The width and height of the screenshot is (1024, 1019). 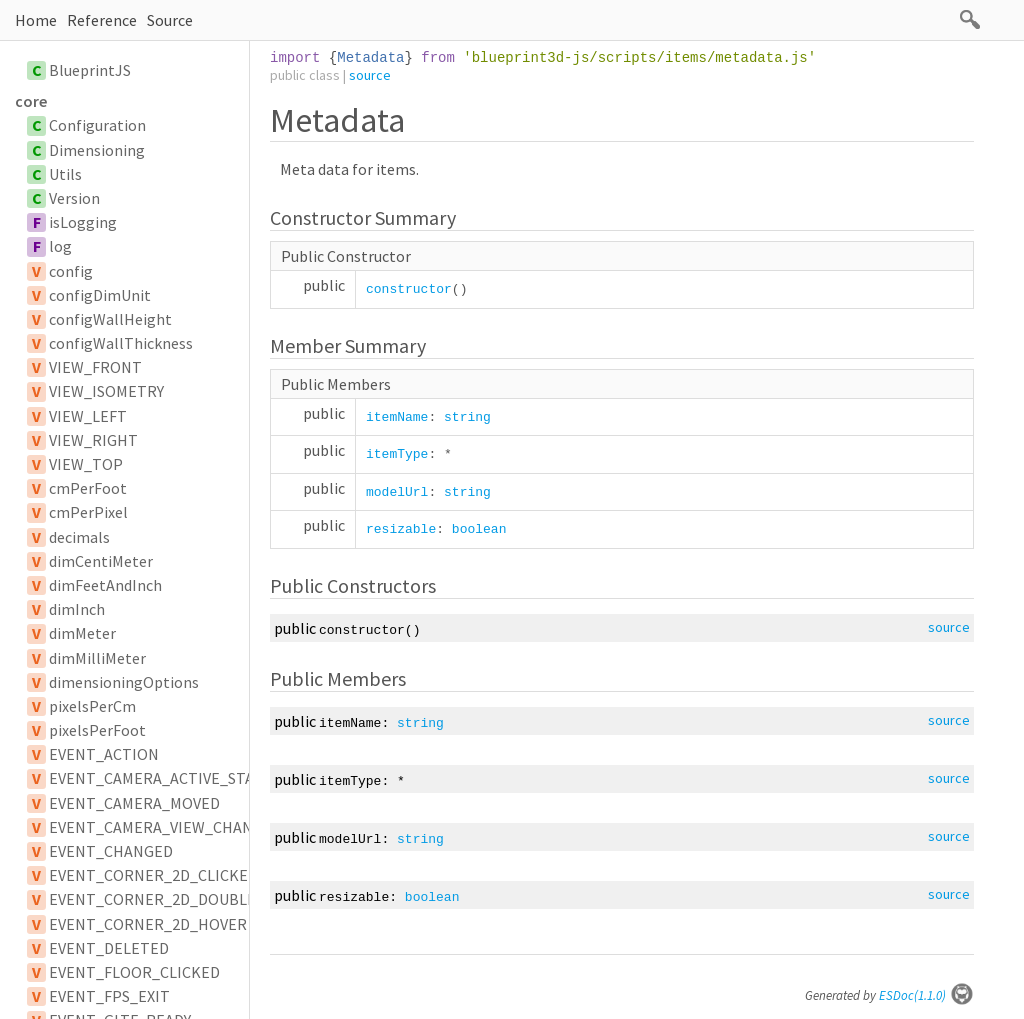 What do you see at coordinates (170, 20) in the screenshot?
I see `Source` at bounding box center [170, 20].